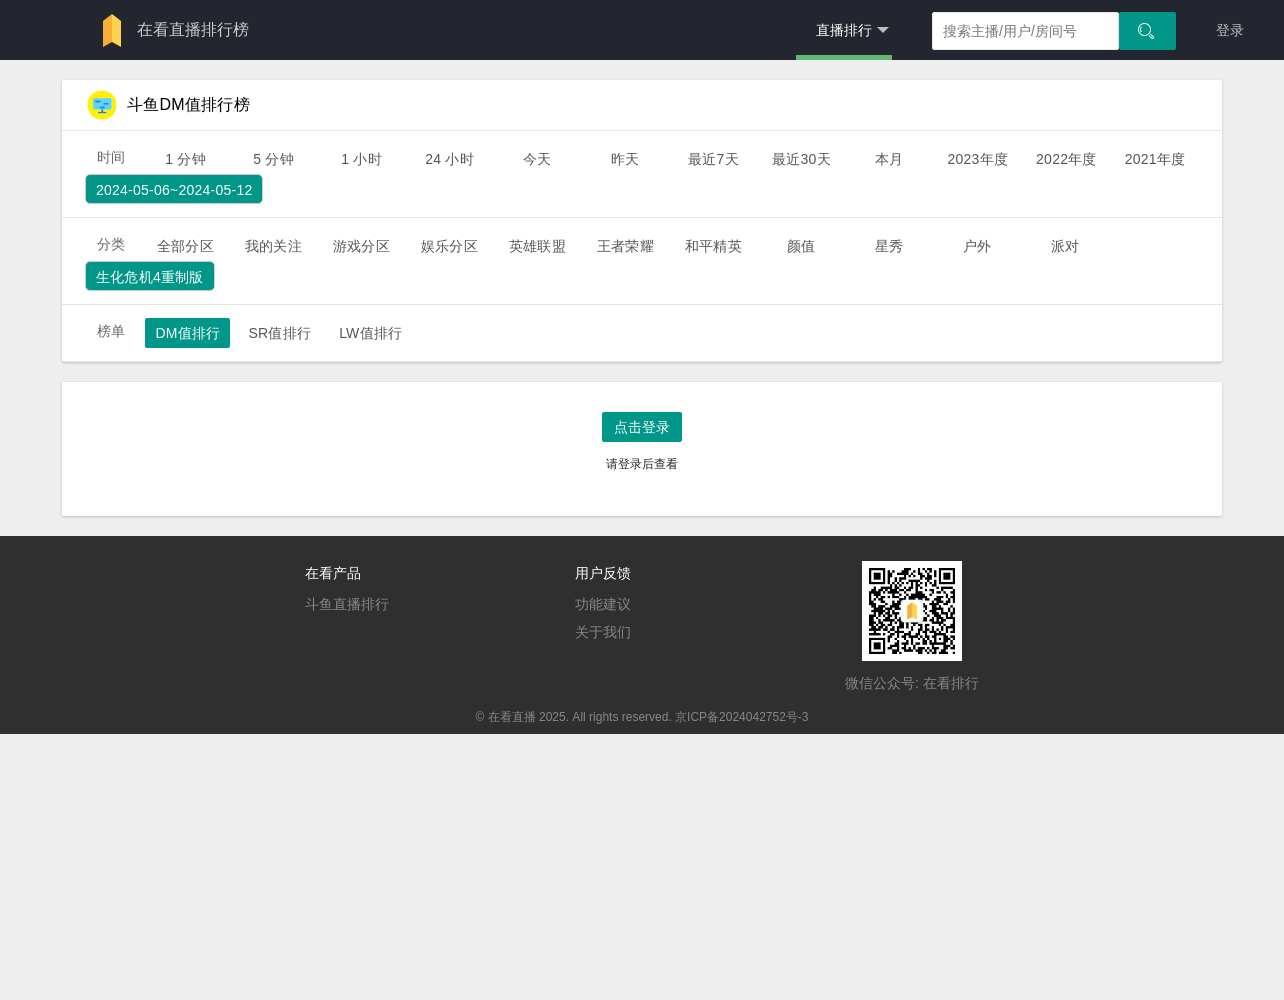  I want to click on 我的关注, so click(273, 246).